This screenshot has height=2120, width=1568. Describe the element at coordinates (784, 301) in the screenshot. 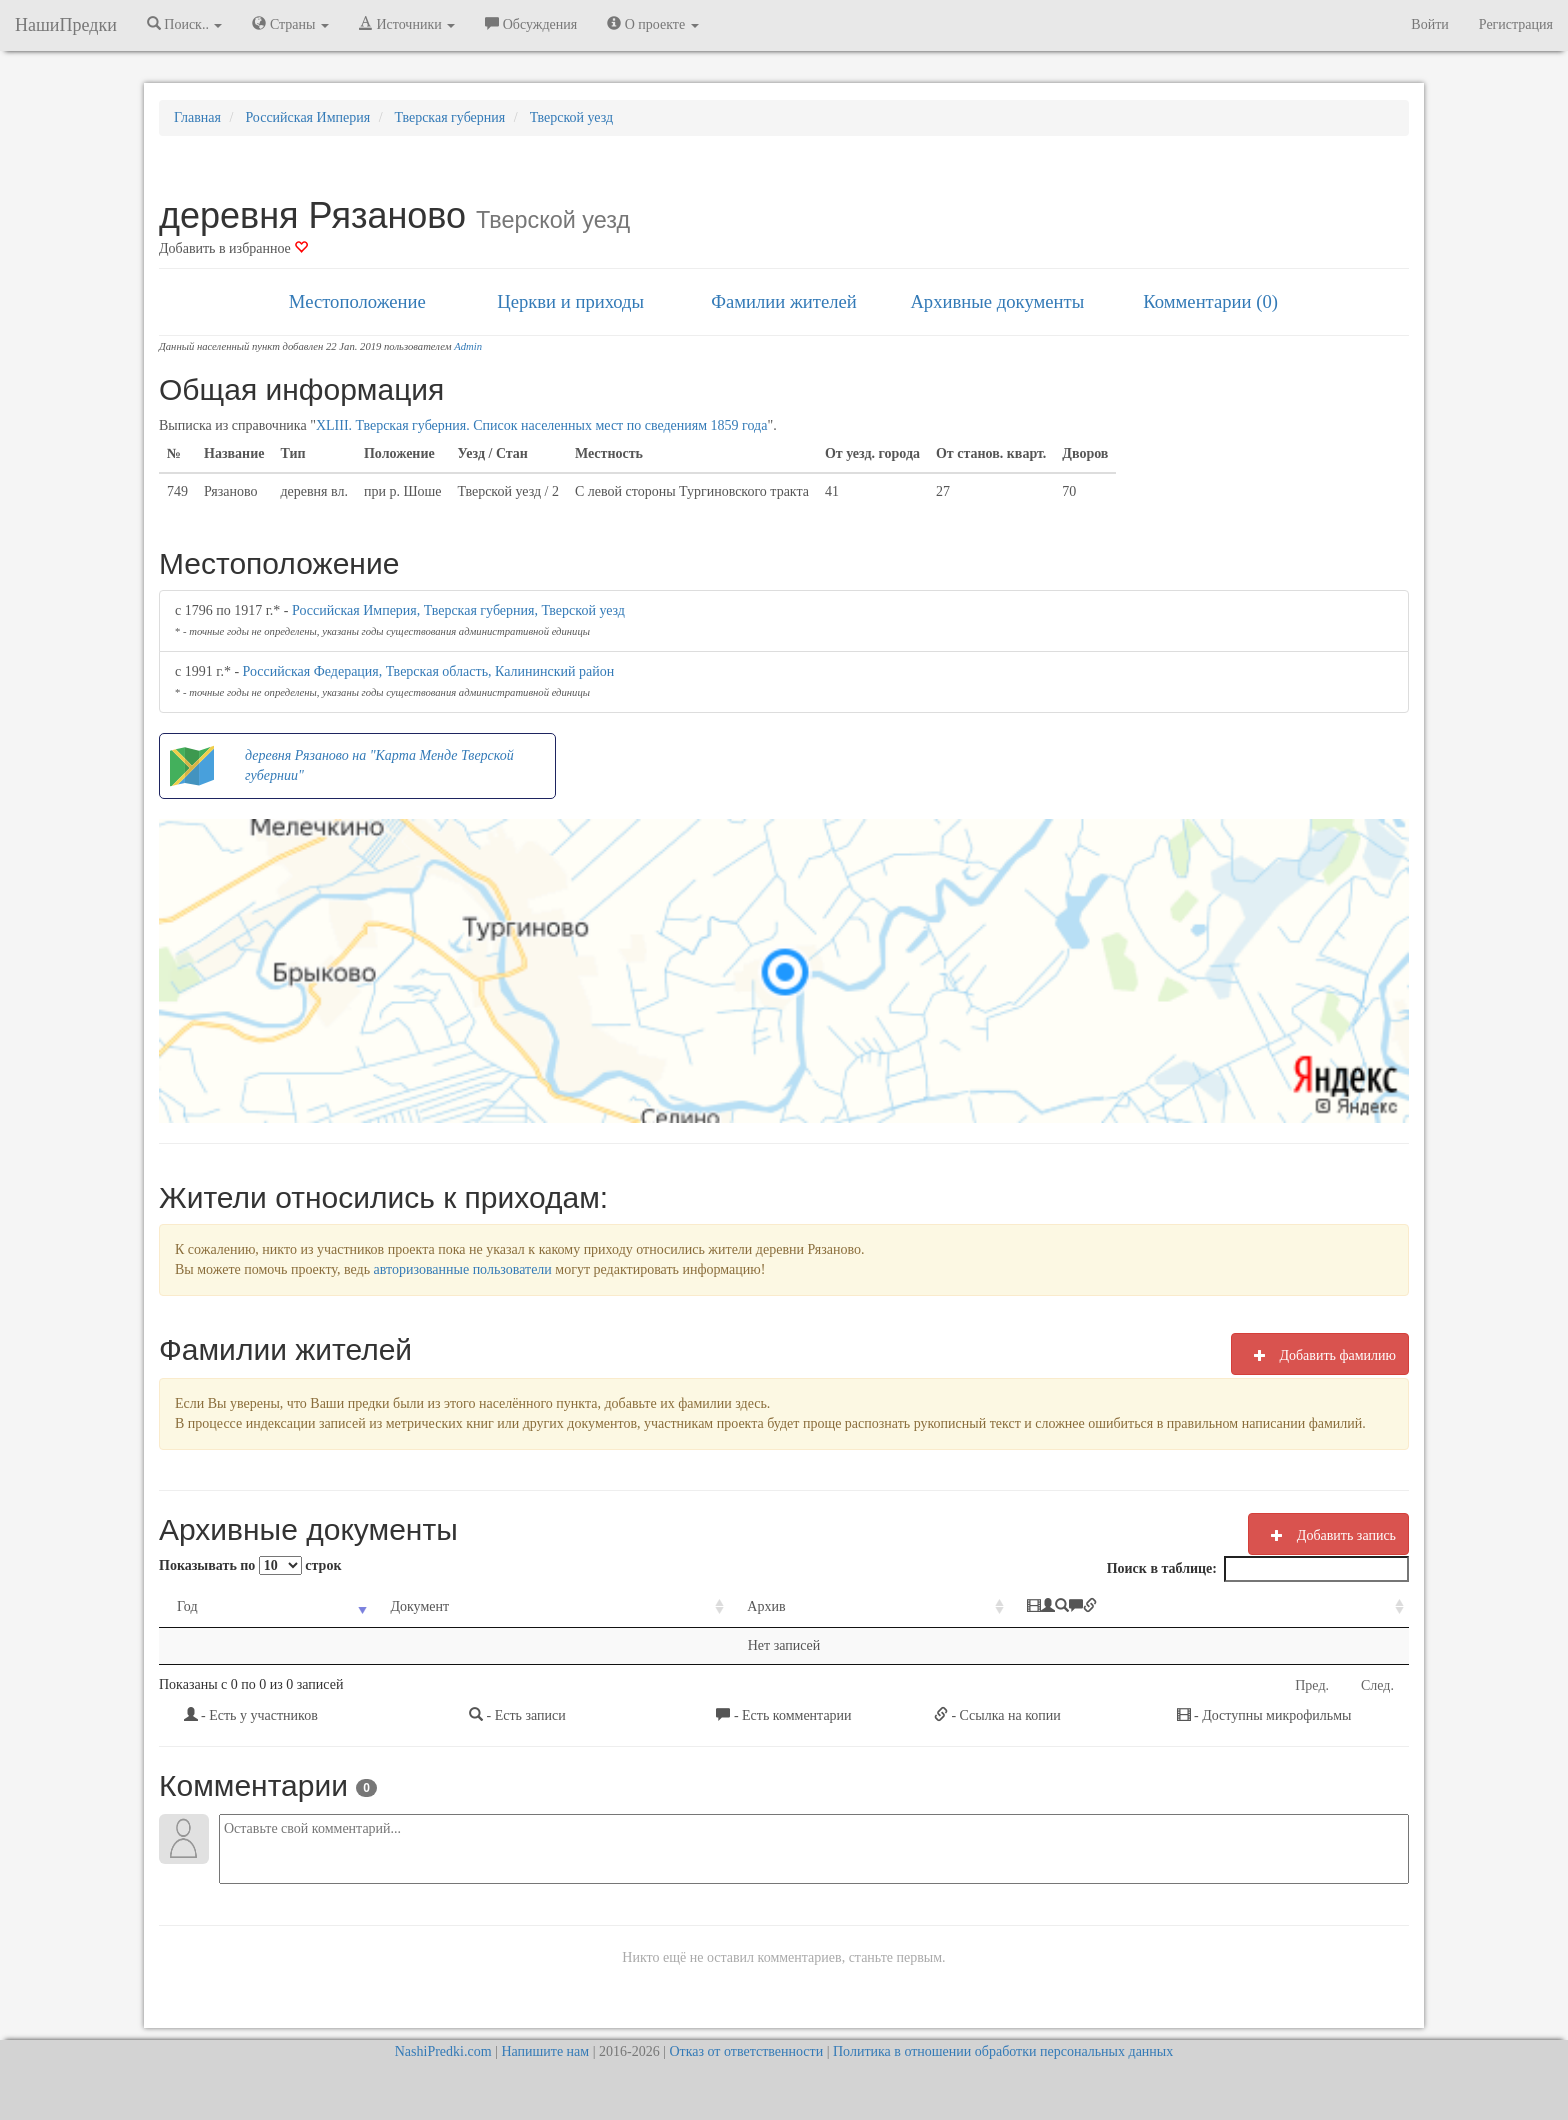

I see `Фамилии жителей` at that location.